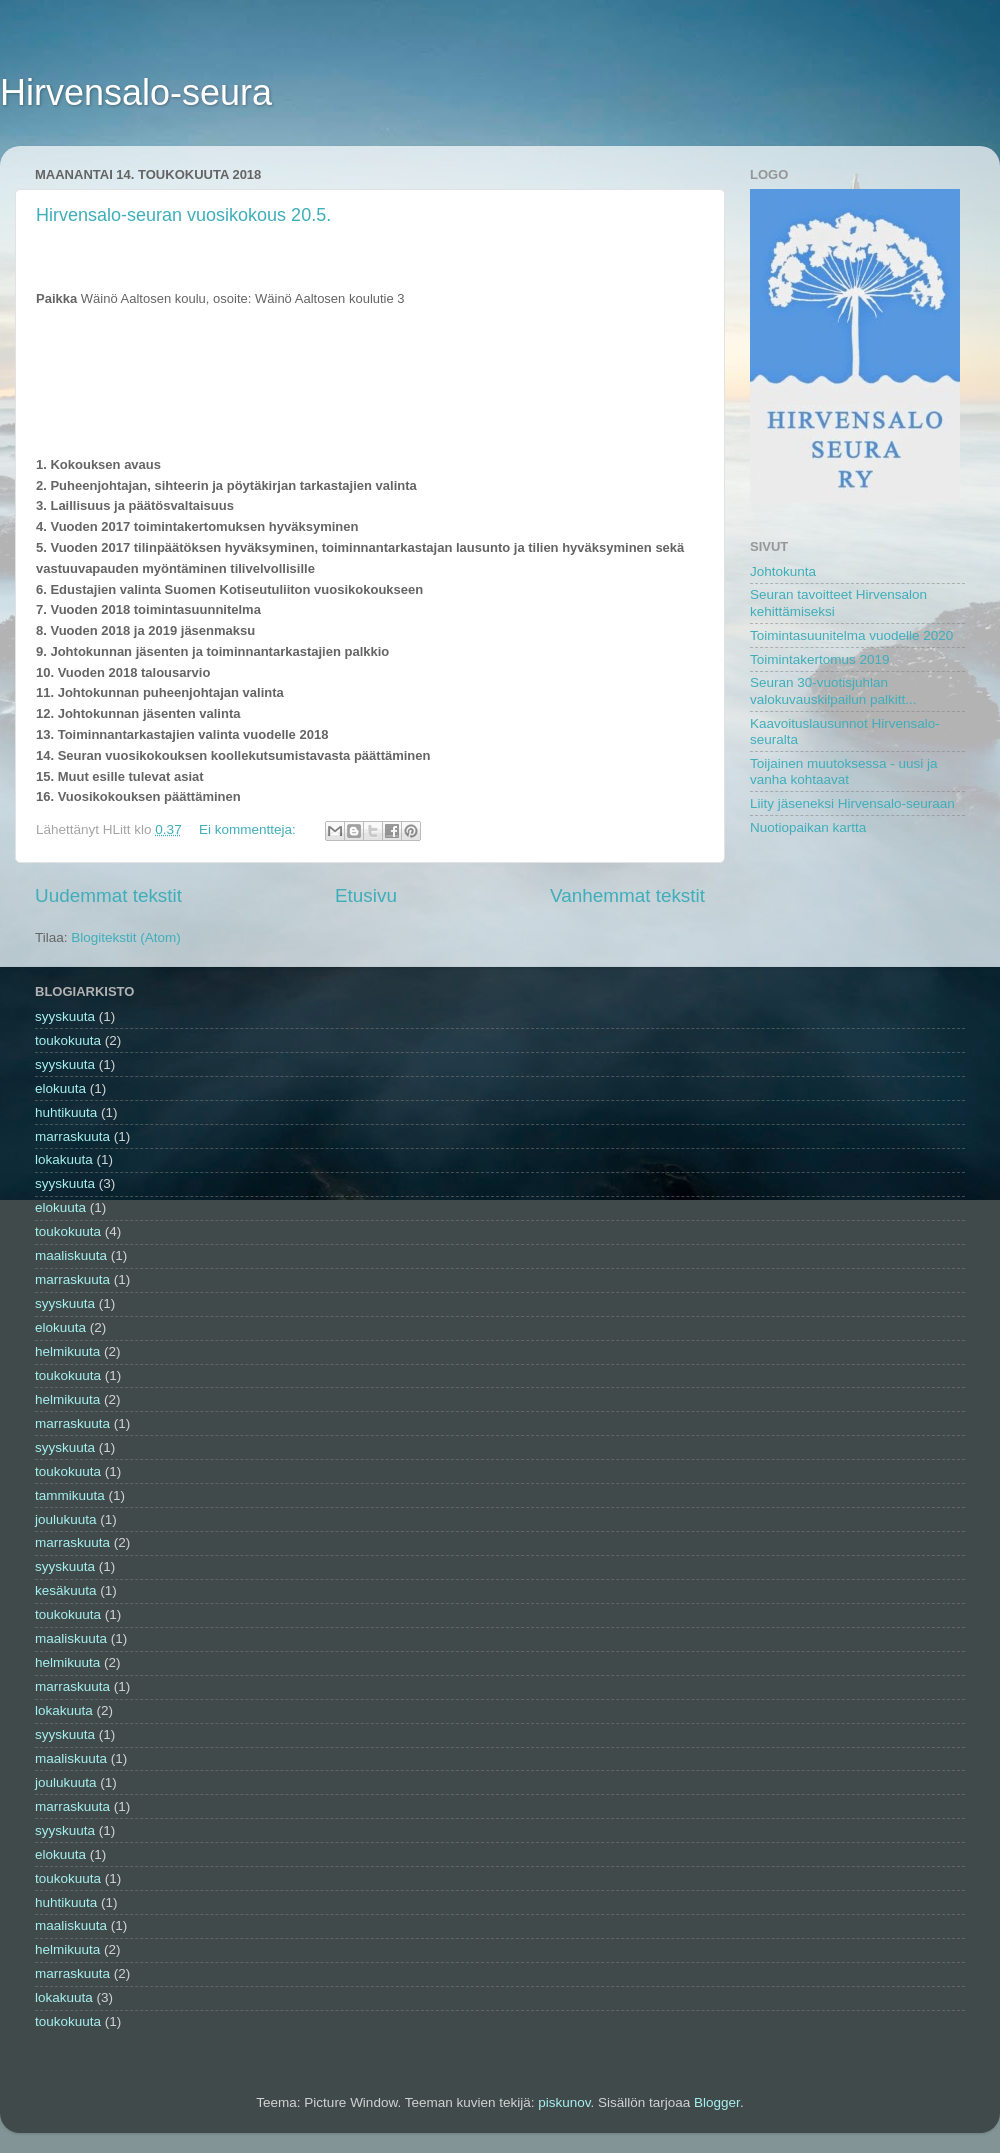 The image size is (1000, 2153). What do you see at coordinates (64, 1159) in the screenshot?
I see `lokakuuta` at bounding box center [64, 1159].